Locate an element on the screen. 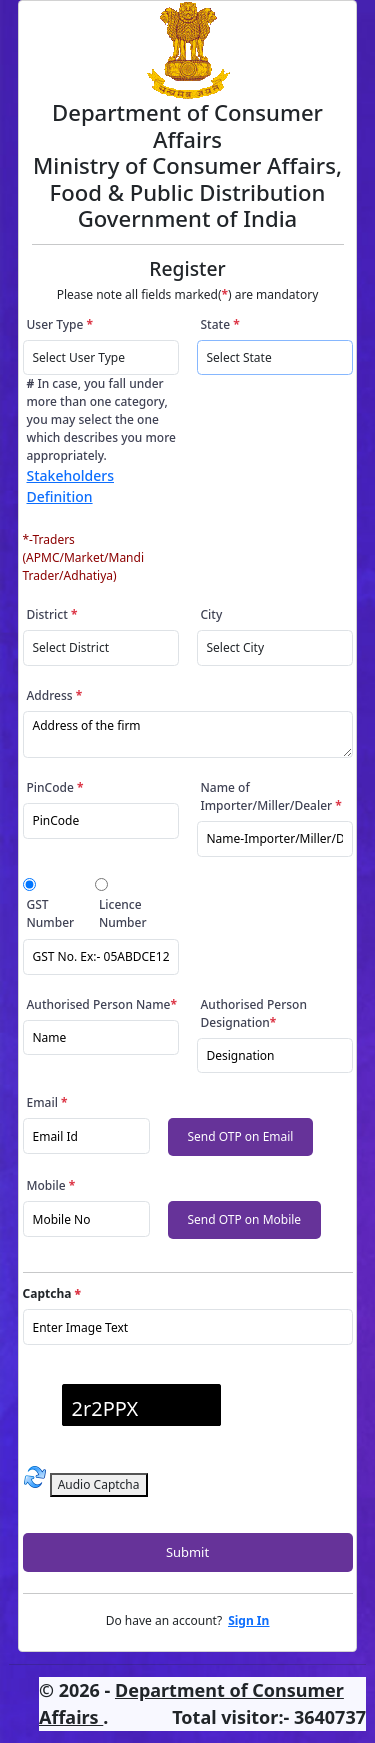 This screenshot has height=1743, width=375. [Refresh captcha] is located at coordinates (35, 1477).